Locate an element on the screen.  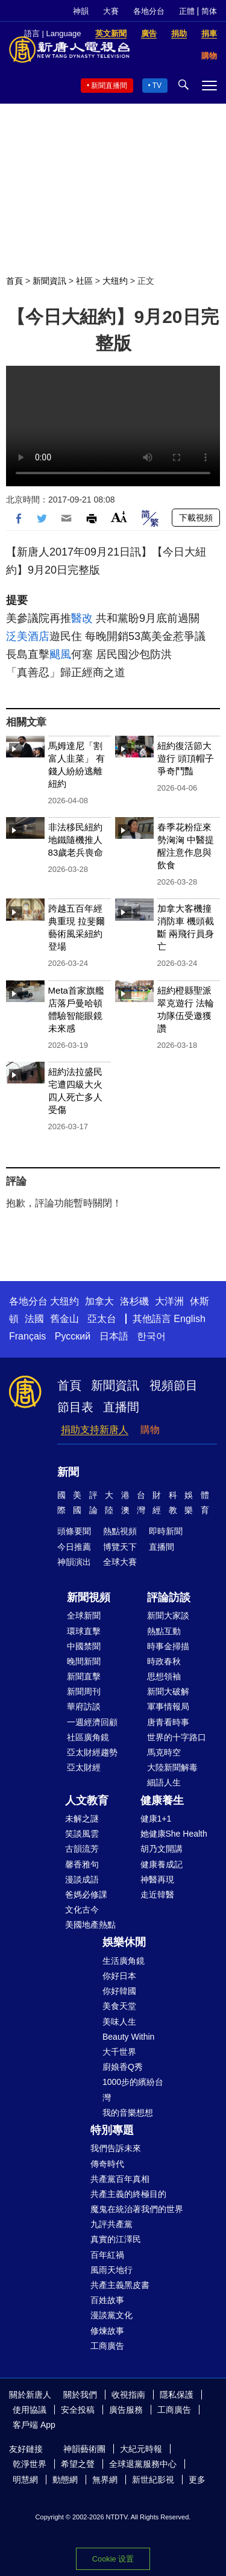
新聞視頻 is located at coordinates (88, 1597).